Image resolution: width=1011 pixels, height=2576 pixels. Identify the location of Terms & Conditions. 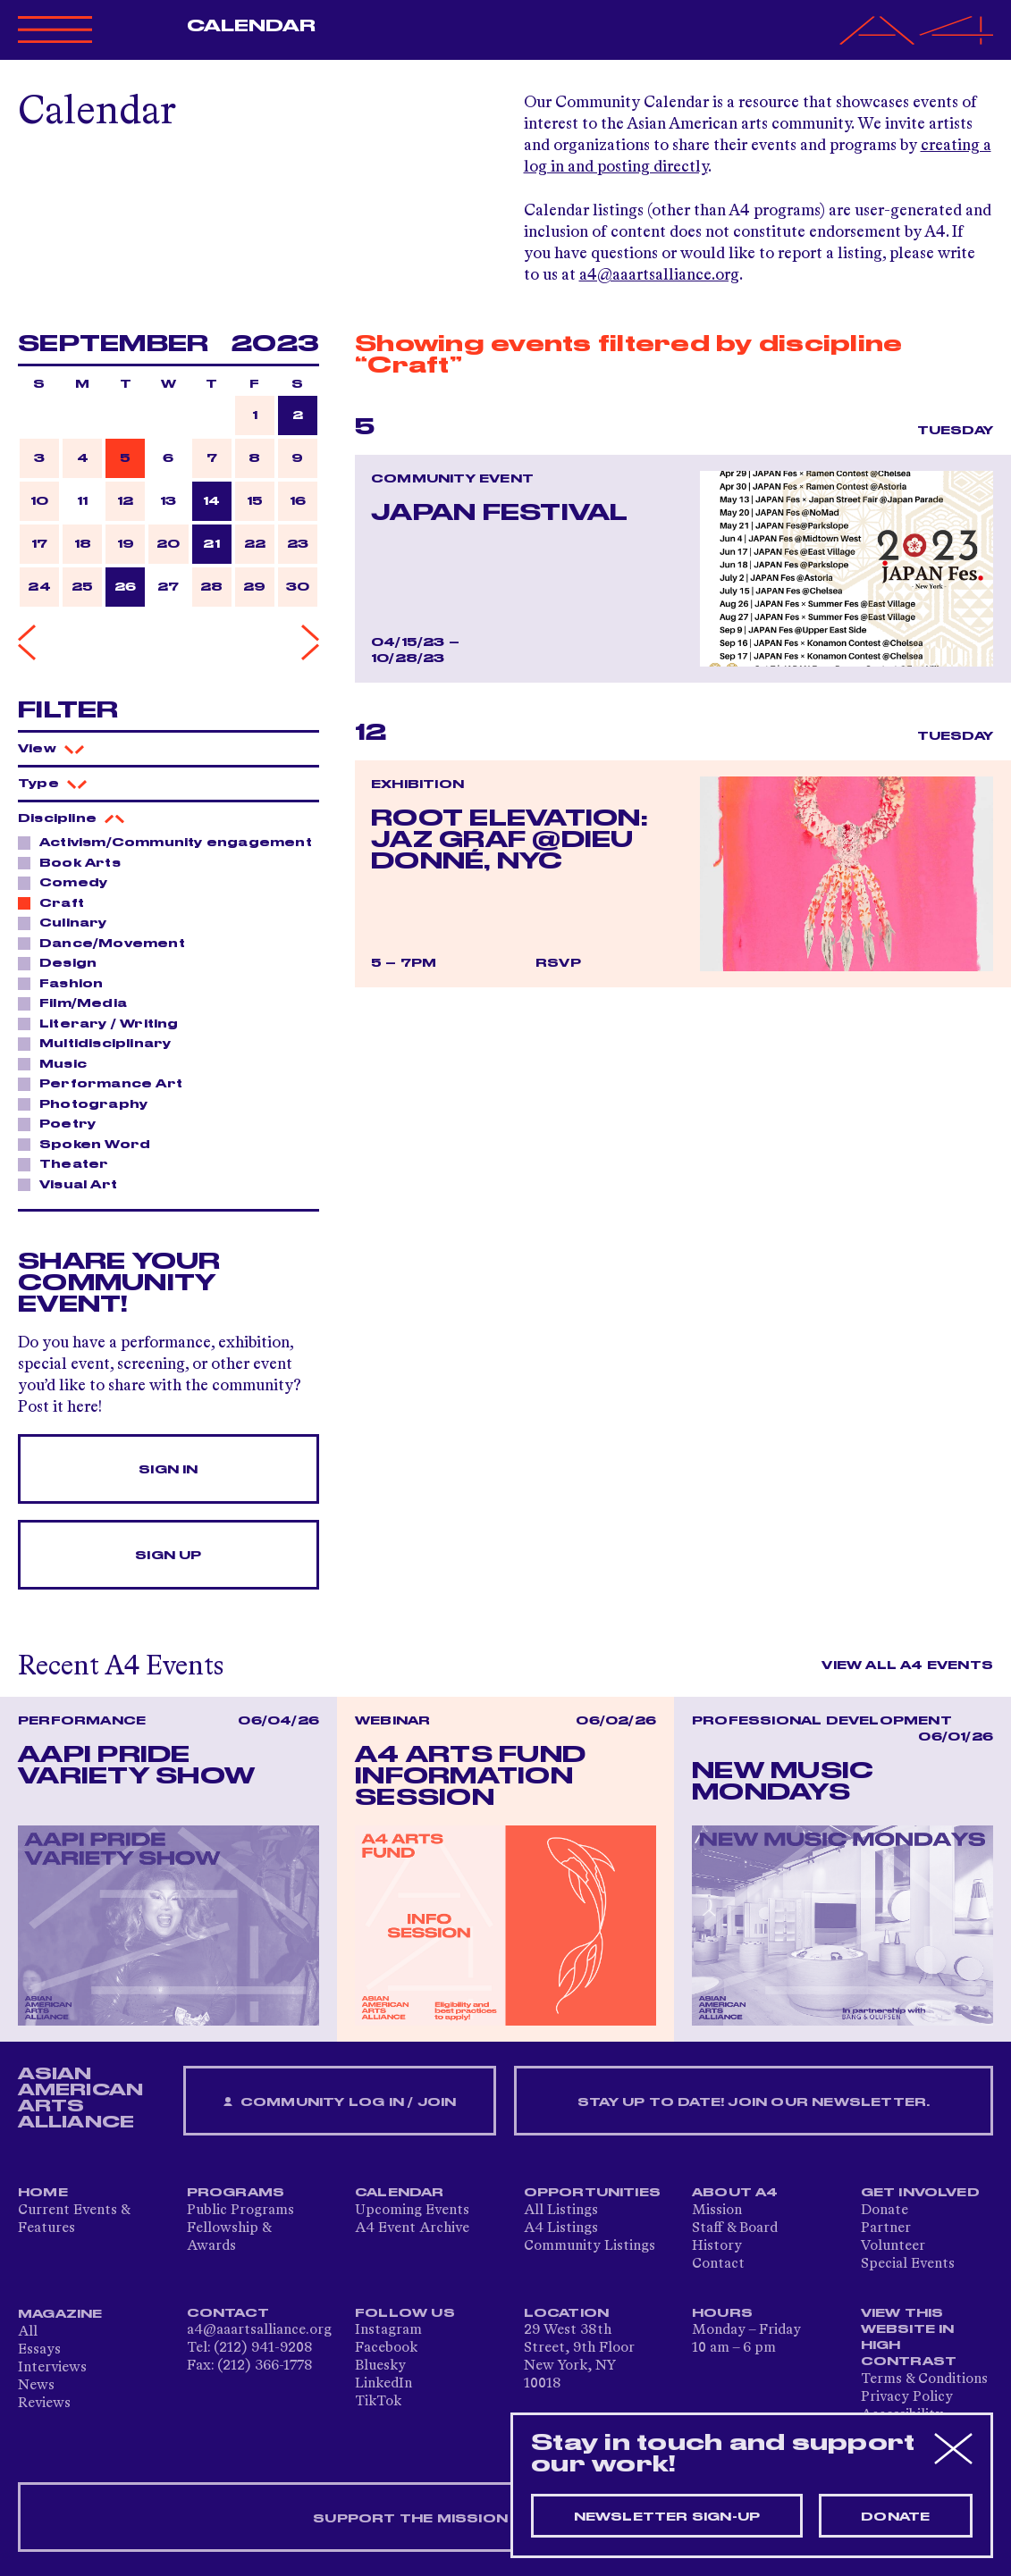
(924, 2379).